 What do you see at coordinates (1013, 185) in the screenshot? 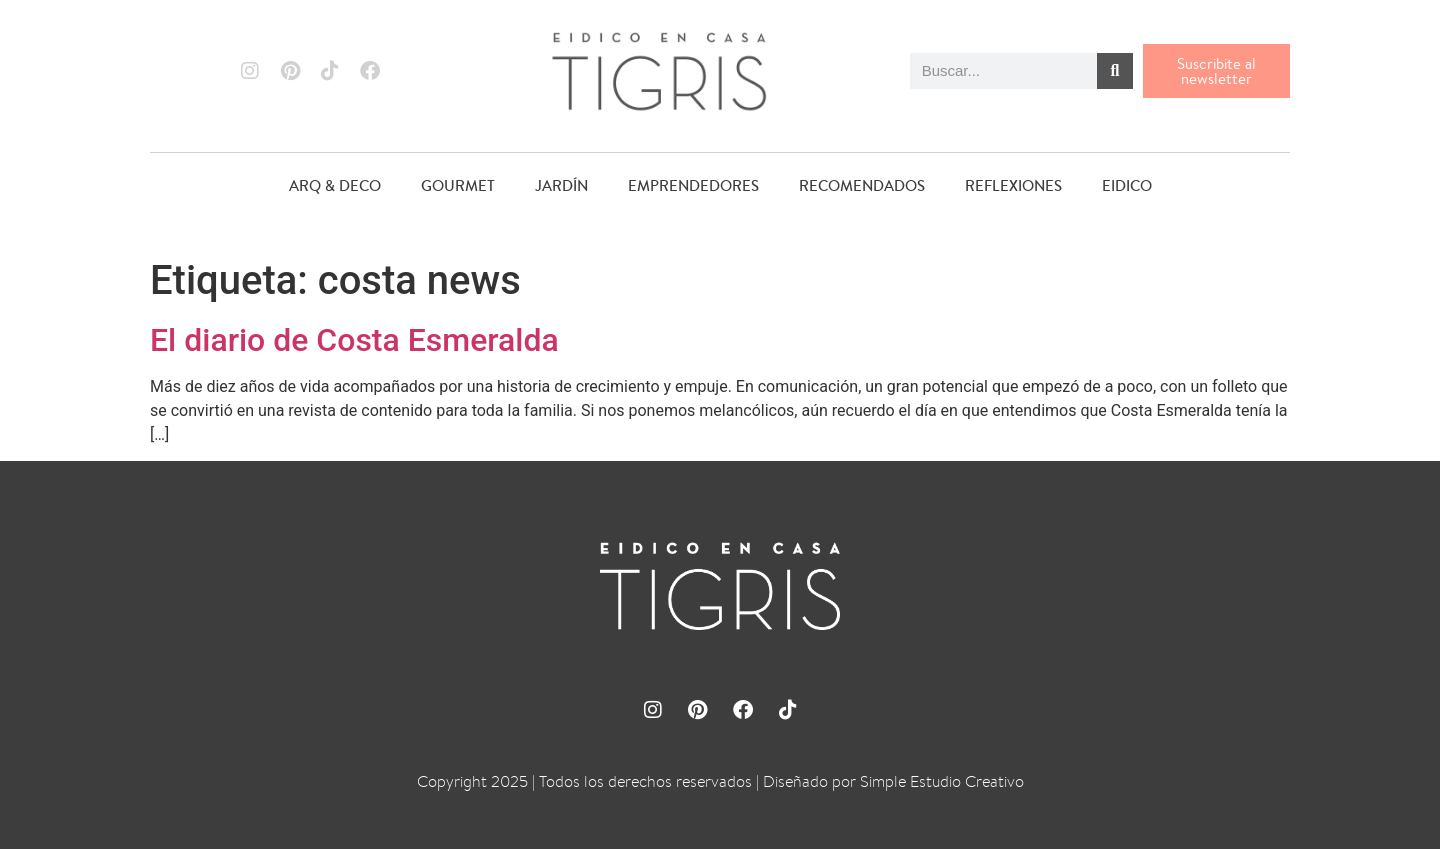
I see `REFLEXIONES` at bounding box center [1013, 185].